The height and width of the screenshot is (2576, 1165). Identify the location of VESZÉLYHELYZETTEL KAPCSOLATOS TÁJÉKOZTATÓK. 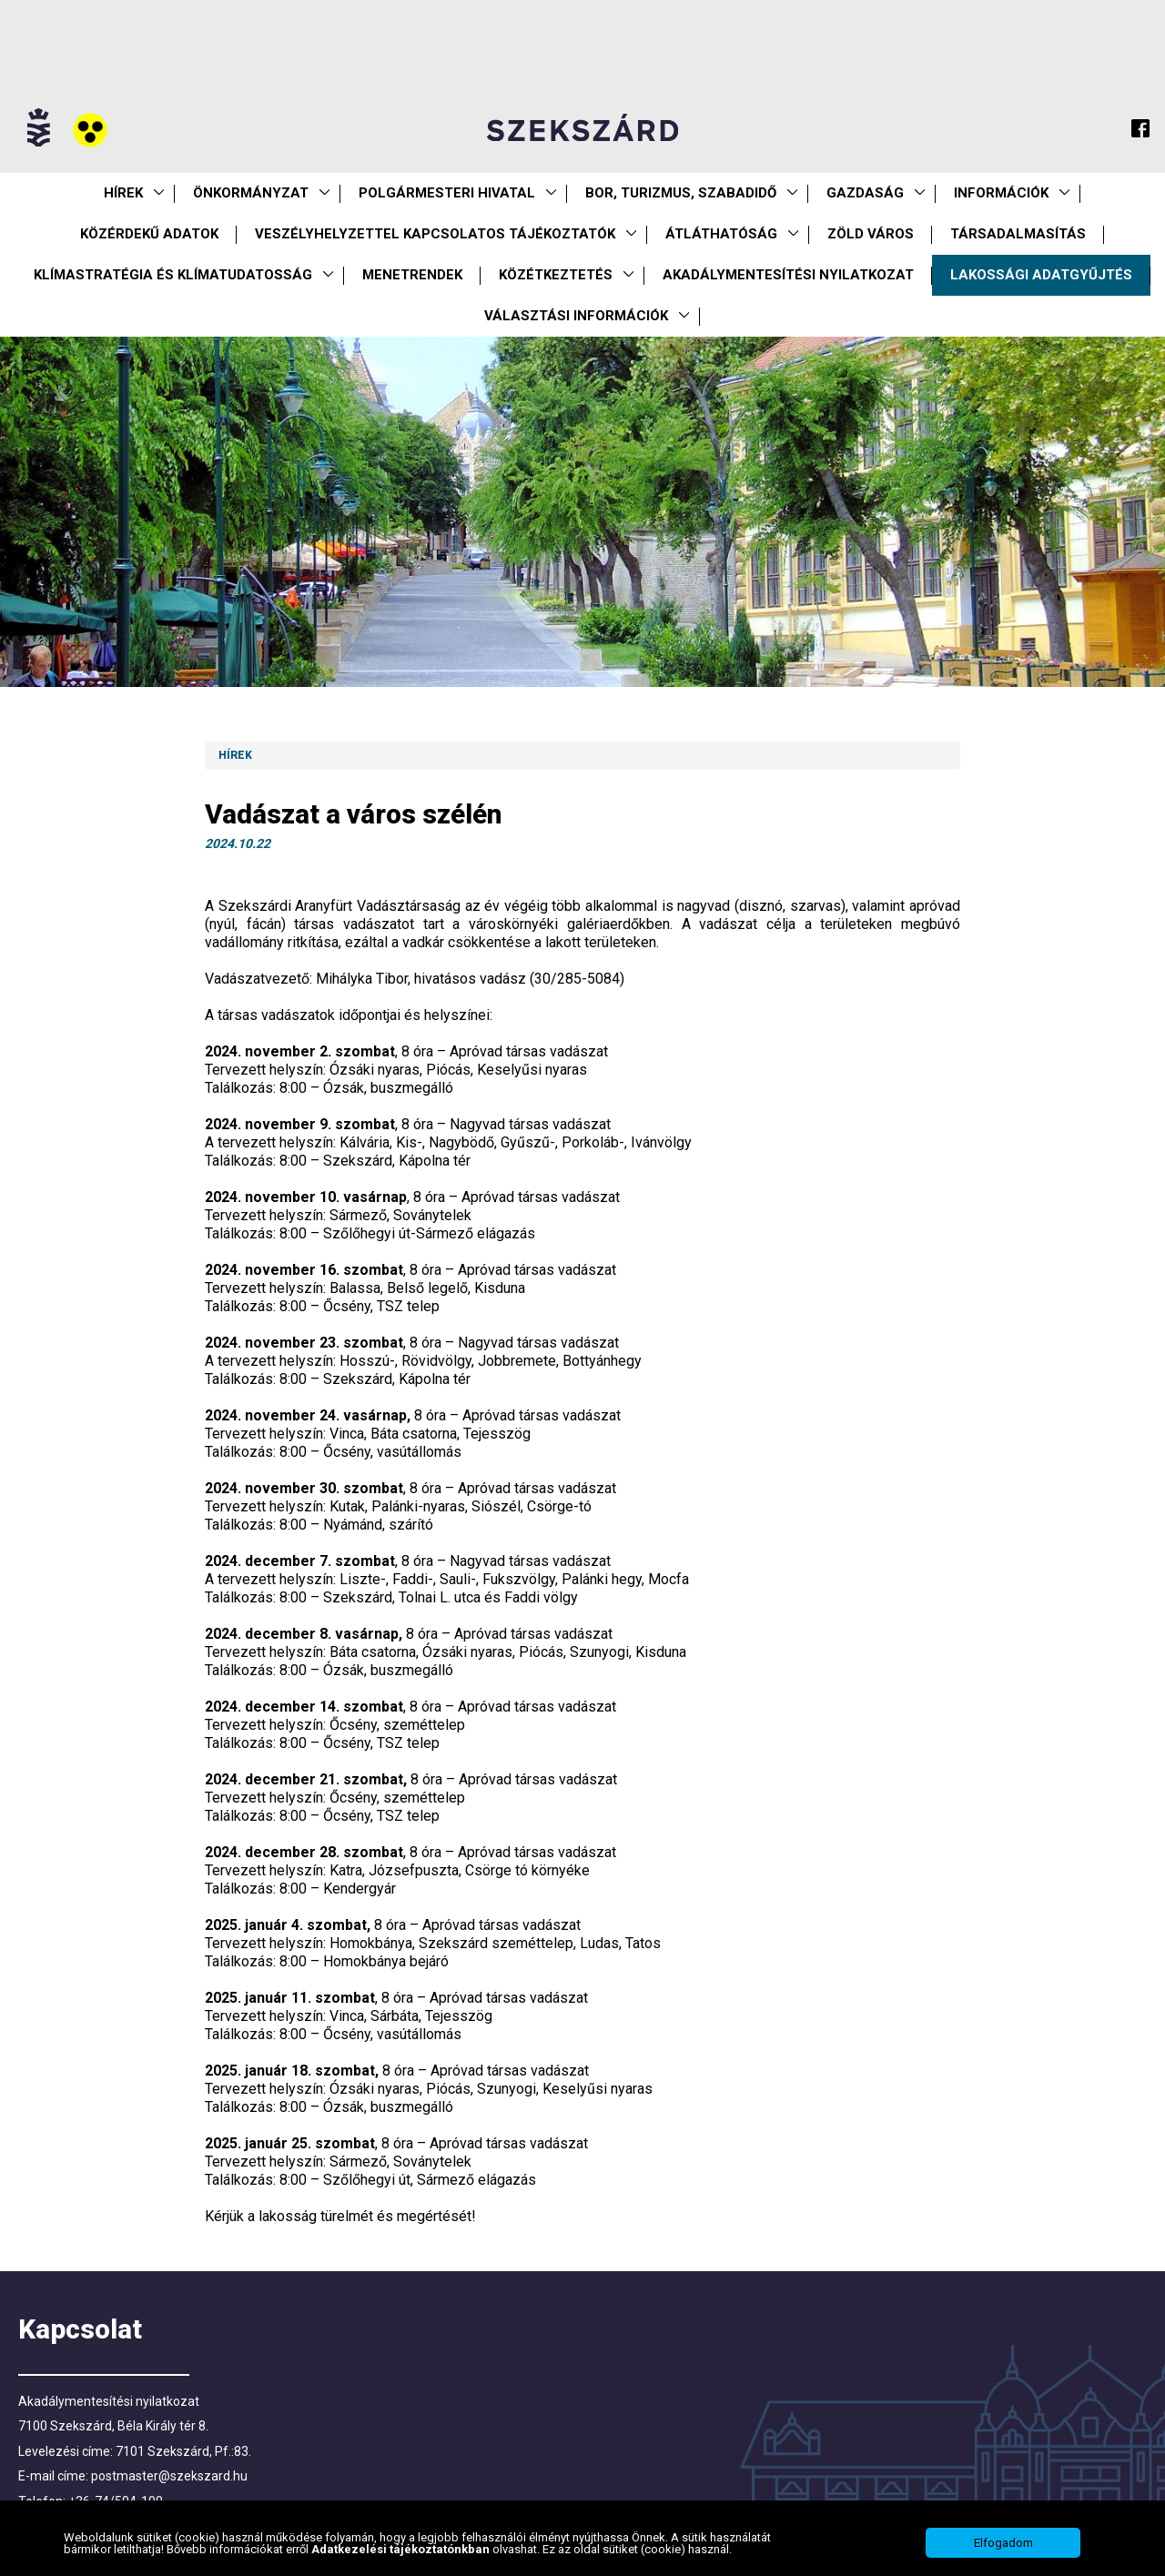
(435, 234).